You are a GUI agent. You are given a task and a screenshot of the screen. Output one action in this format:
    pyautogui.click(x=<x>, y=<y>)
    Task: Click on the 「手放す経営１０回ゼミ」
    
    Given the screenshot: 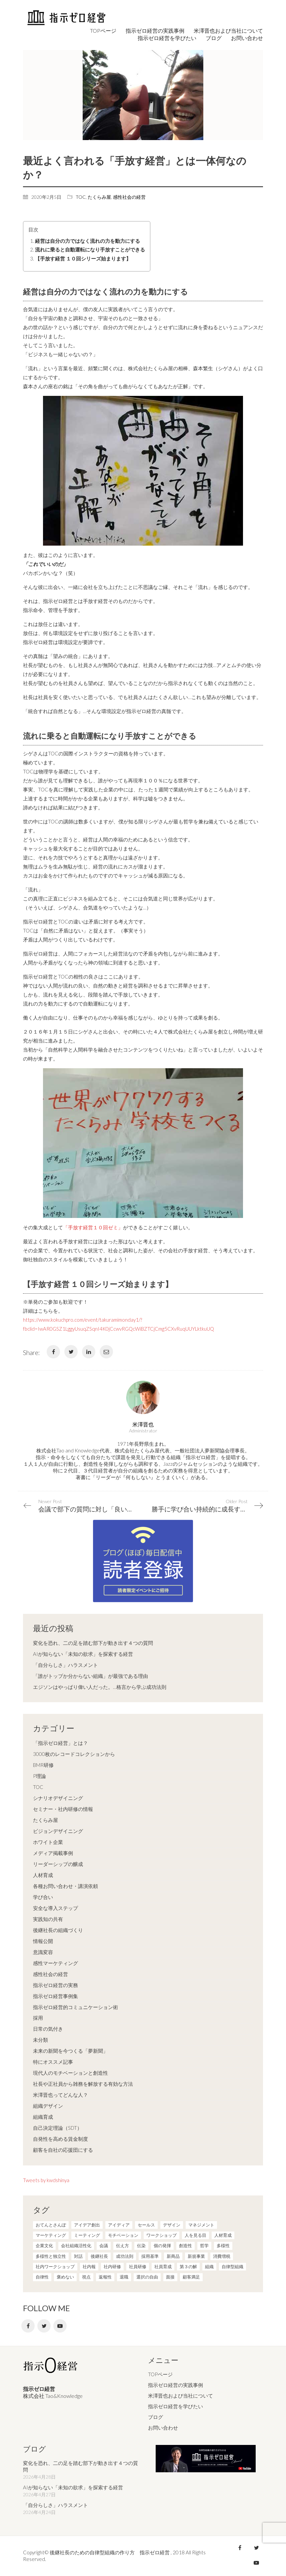 What is the action you would take?
    pyautogui.click(x=93, y=1227)
    